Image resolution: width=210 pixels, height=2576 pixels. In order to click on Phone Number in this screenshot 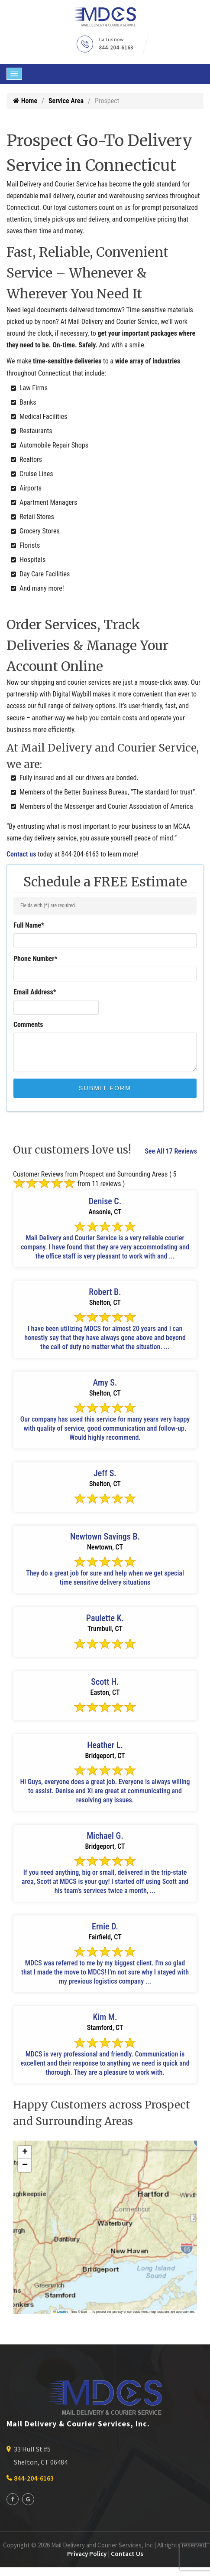, I will do `click(35, 959)`.